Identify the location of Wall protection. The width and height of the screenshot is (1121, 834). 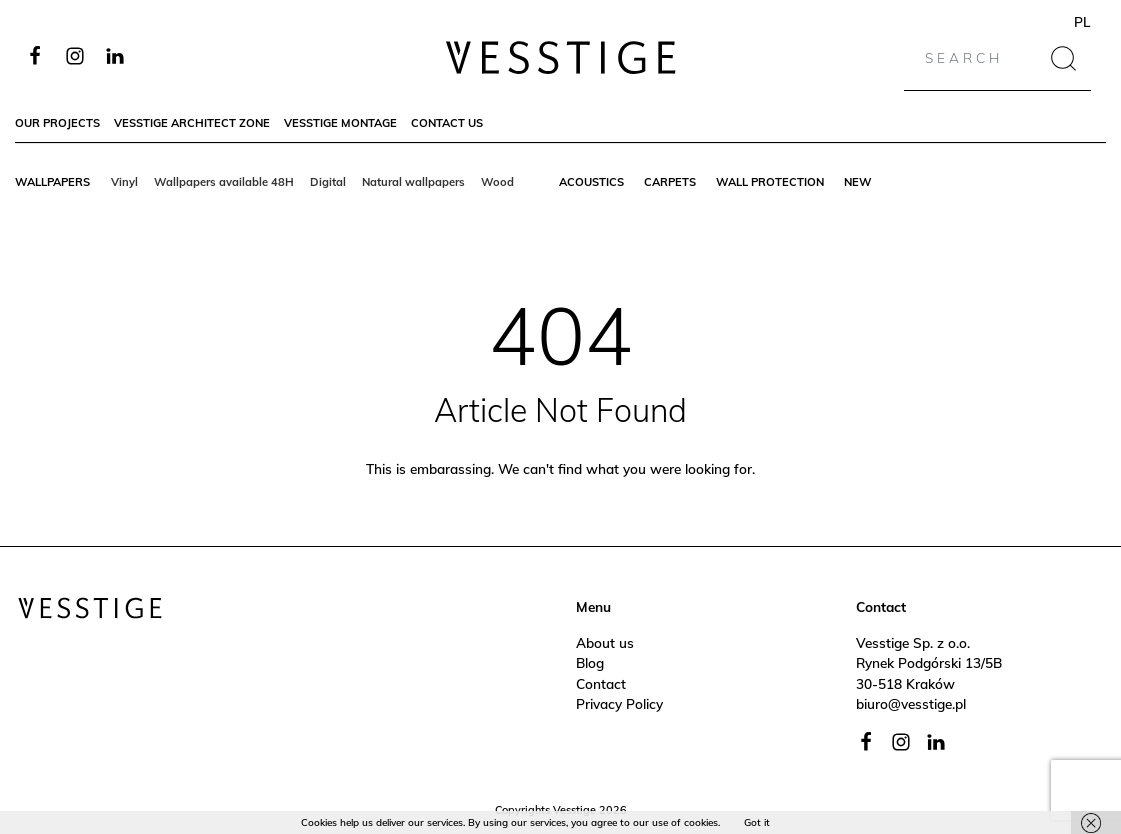
(770, 182).